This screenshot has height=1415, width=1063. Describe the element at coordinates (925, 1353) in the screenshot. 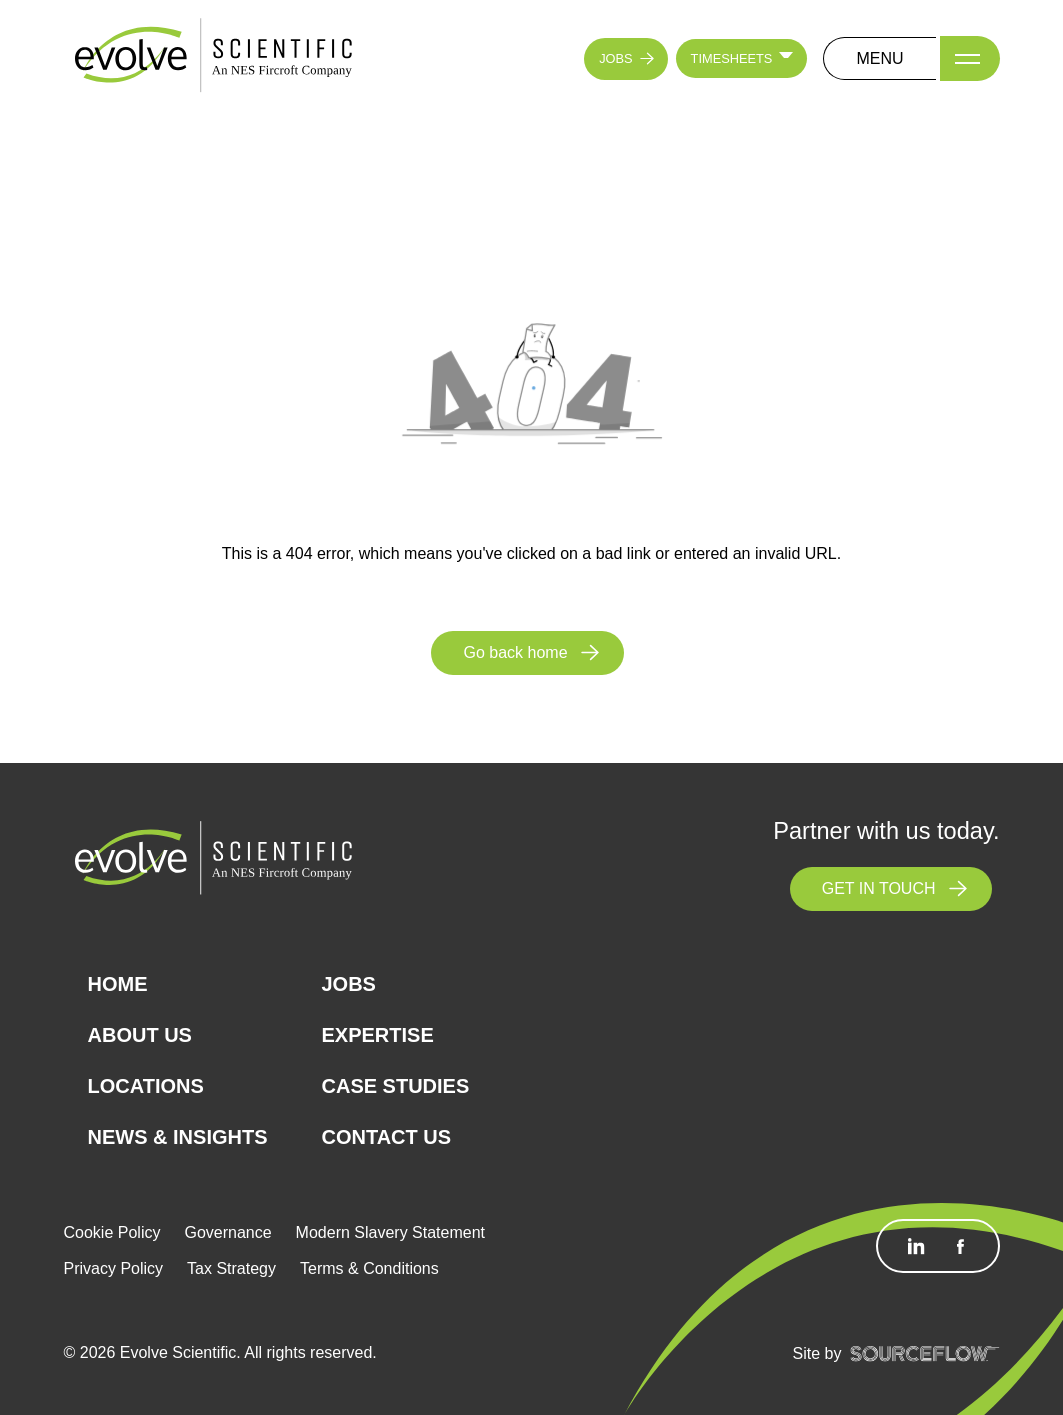

I see `[SourceFlow]` at that location.